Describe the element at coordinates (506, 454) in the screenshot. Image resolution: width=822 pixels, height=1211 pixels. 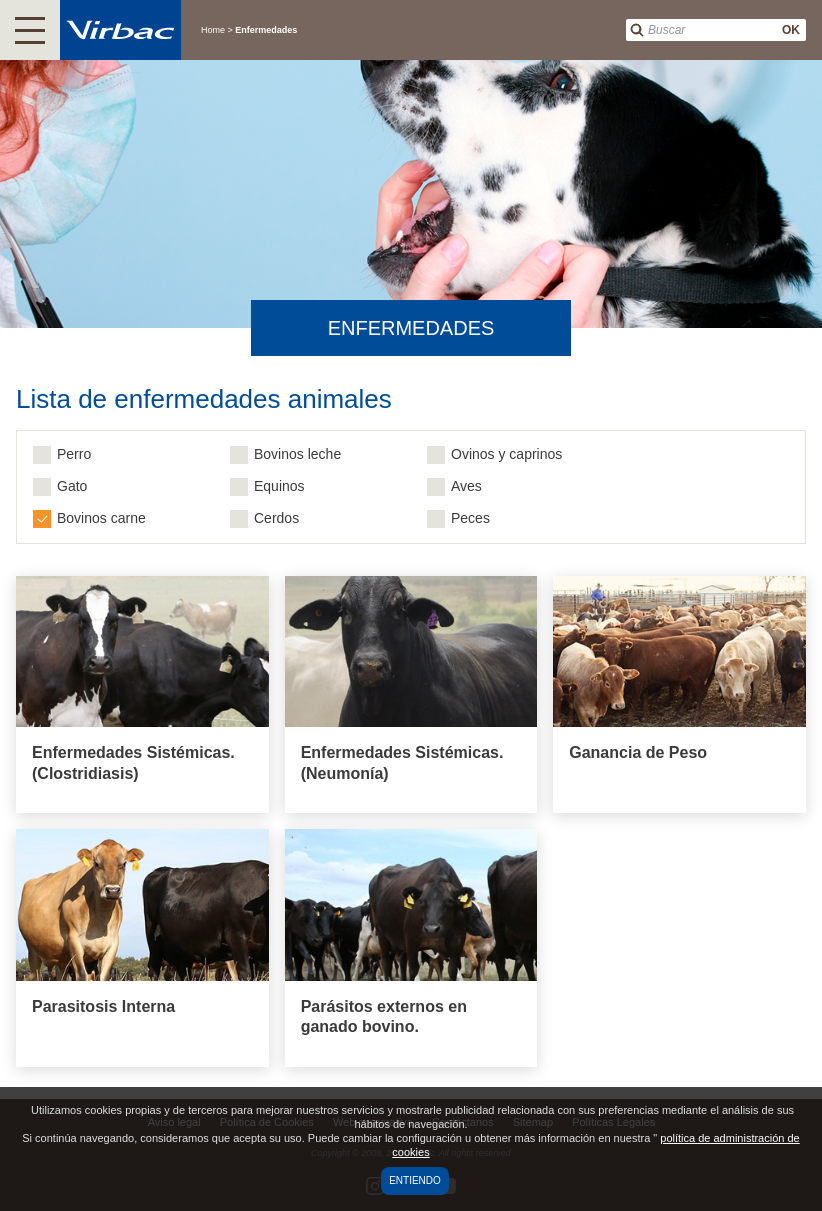
I see `Ovinos y caprinos` at that location.